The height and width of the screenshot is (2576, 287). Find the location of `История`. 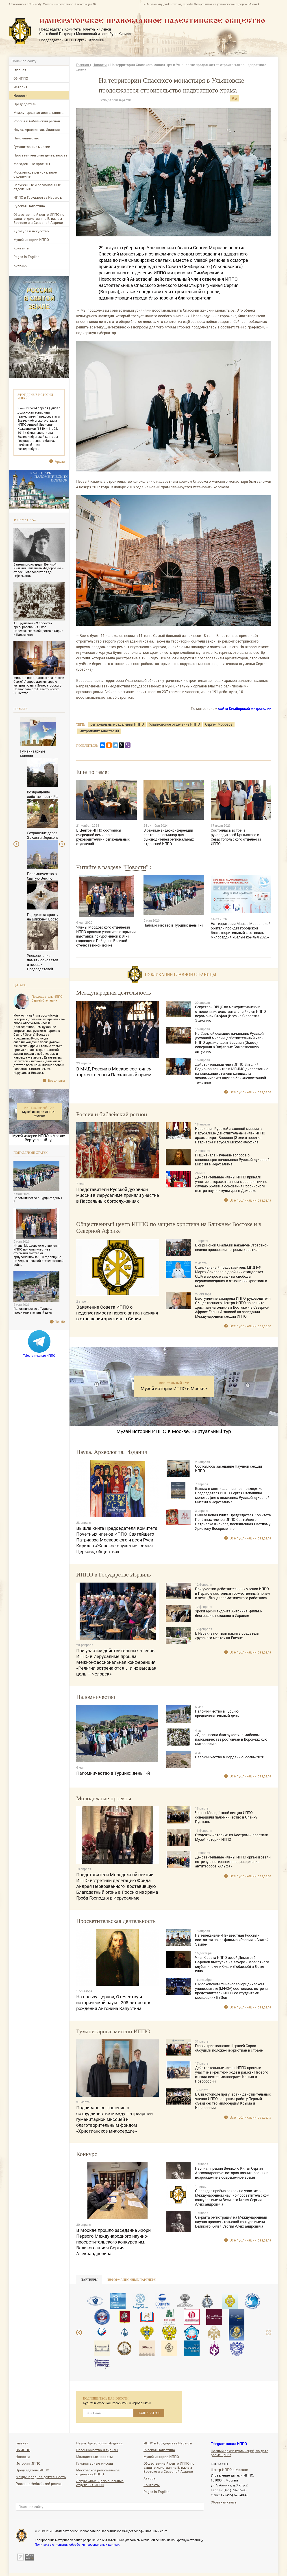

История is located at coordinates (20, 87).